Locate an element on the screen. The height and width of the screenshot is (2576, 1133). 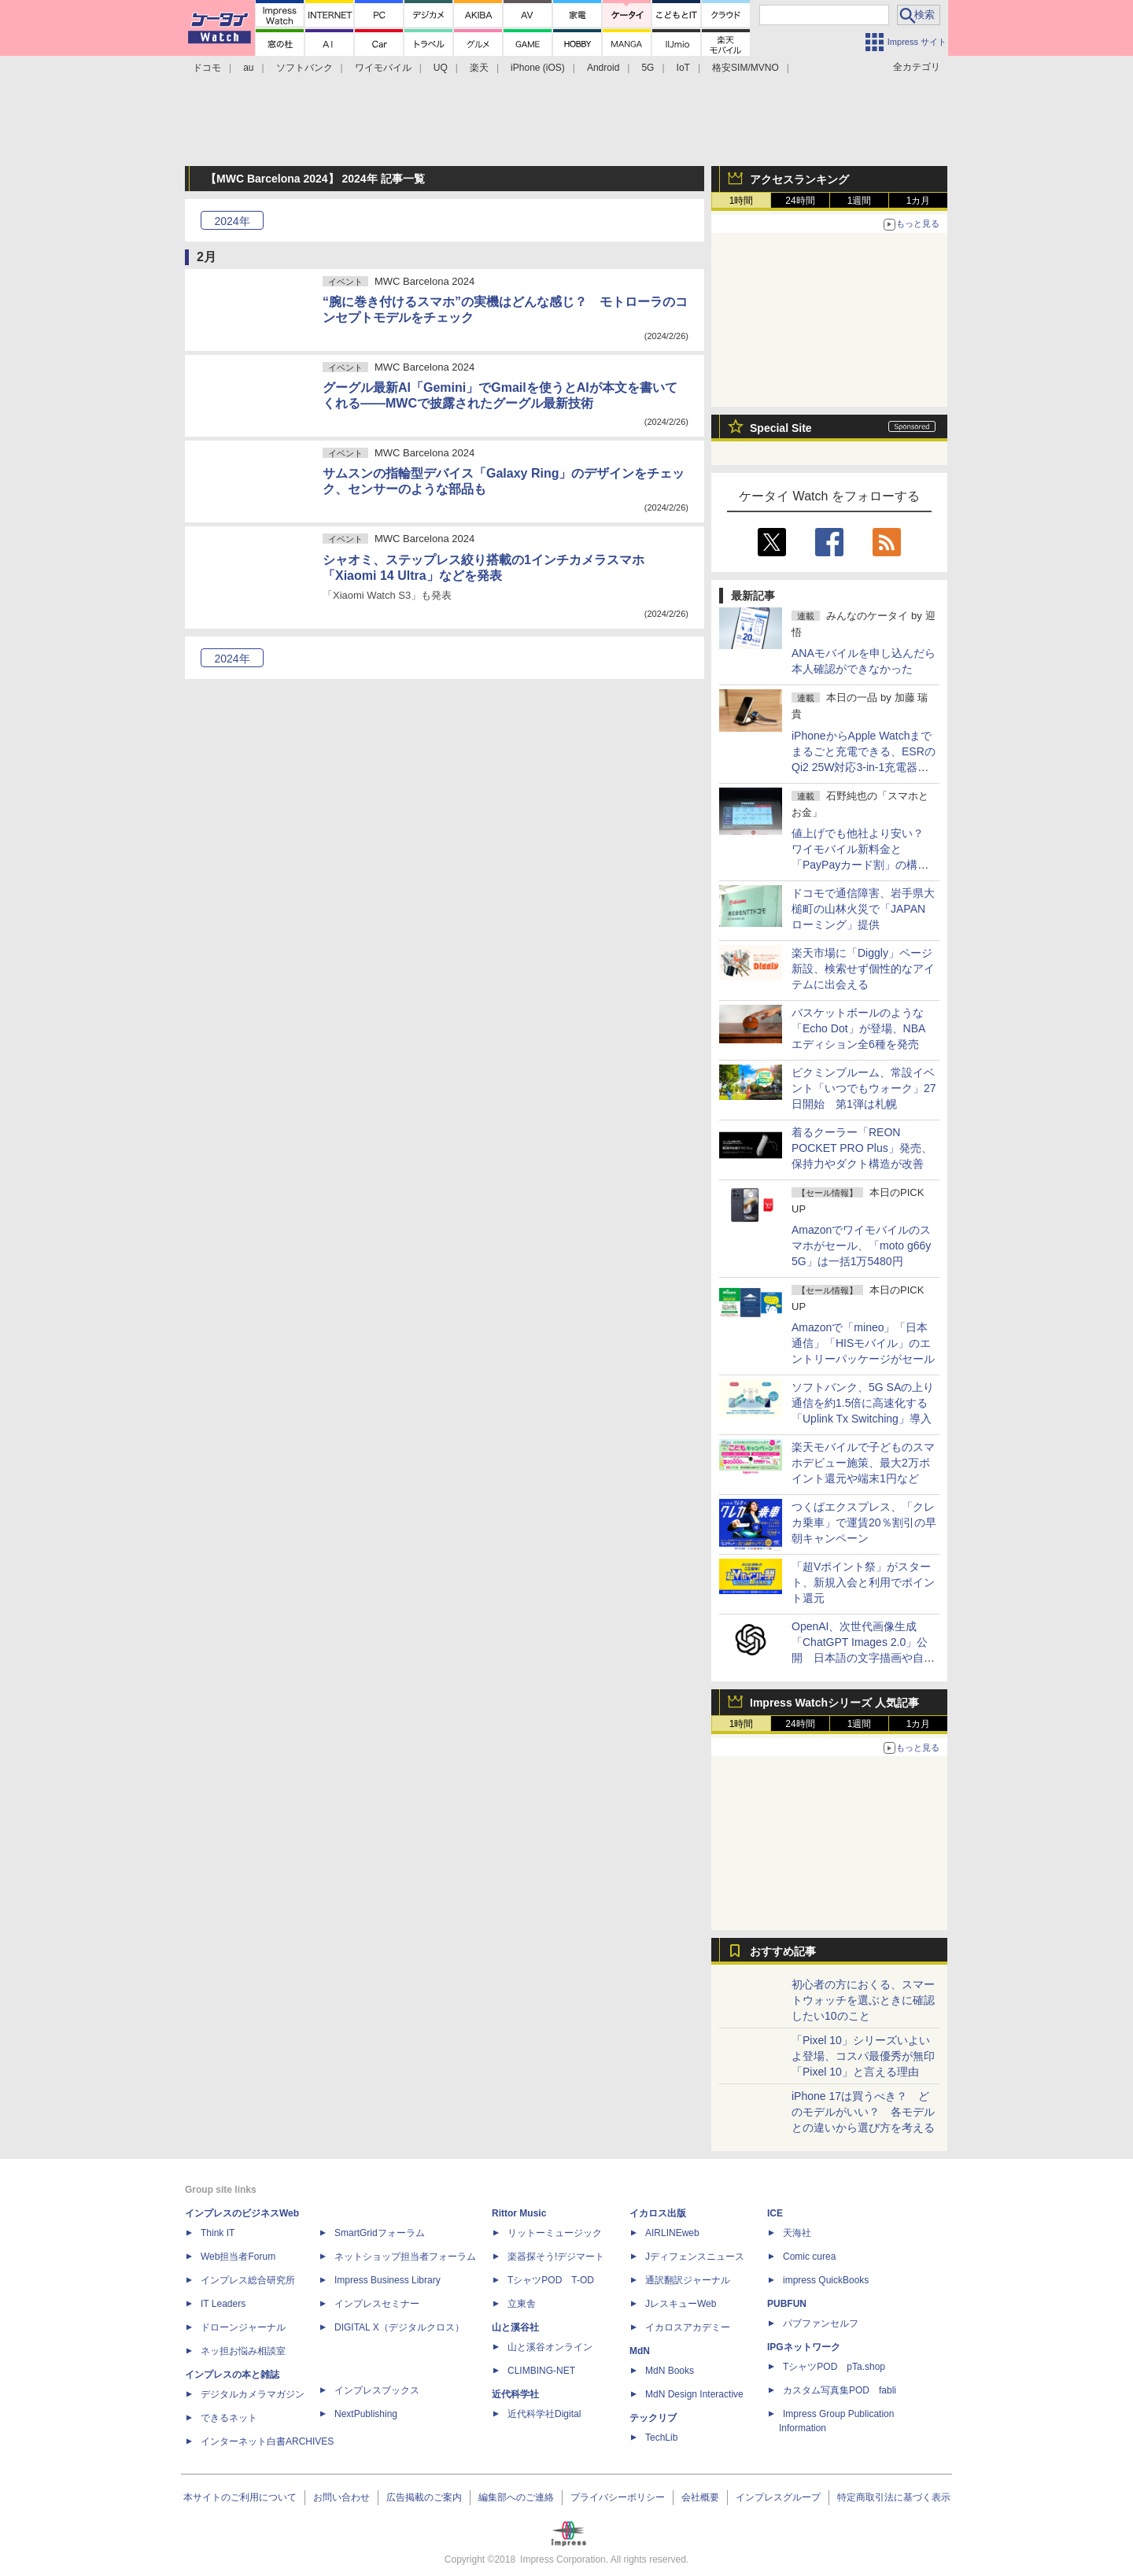
インプレス総合研究所 is located at coordinates (248, 2280).